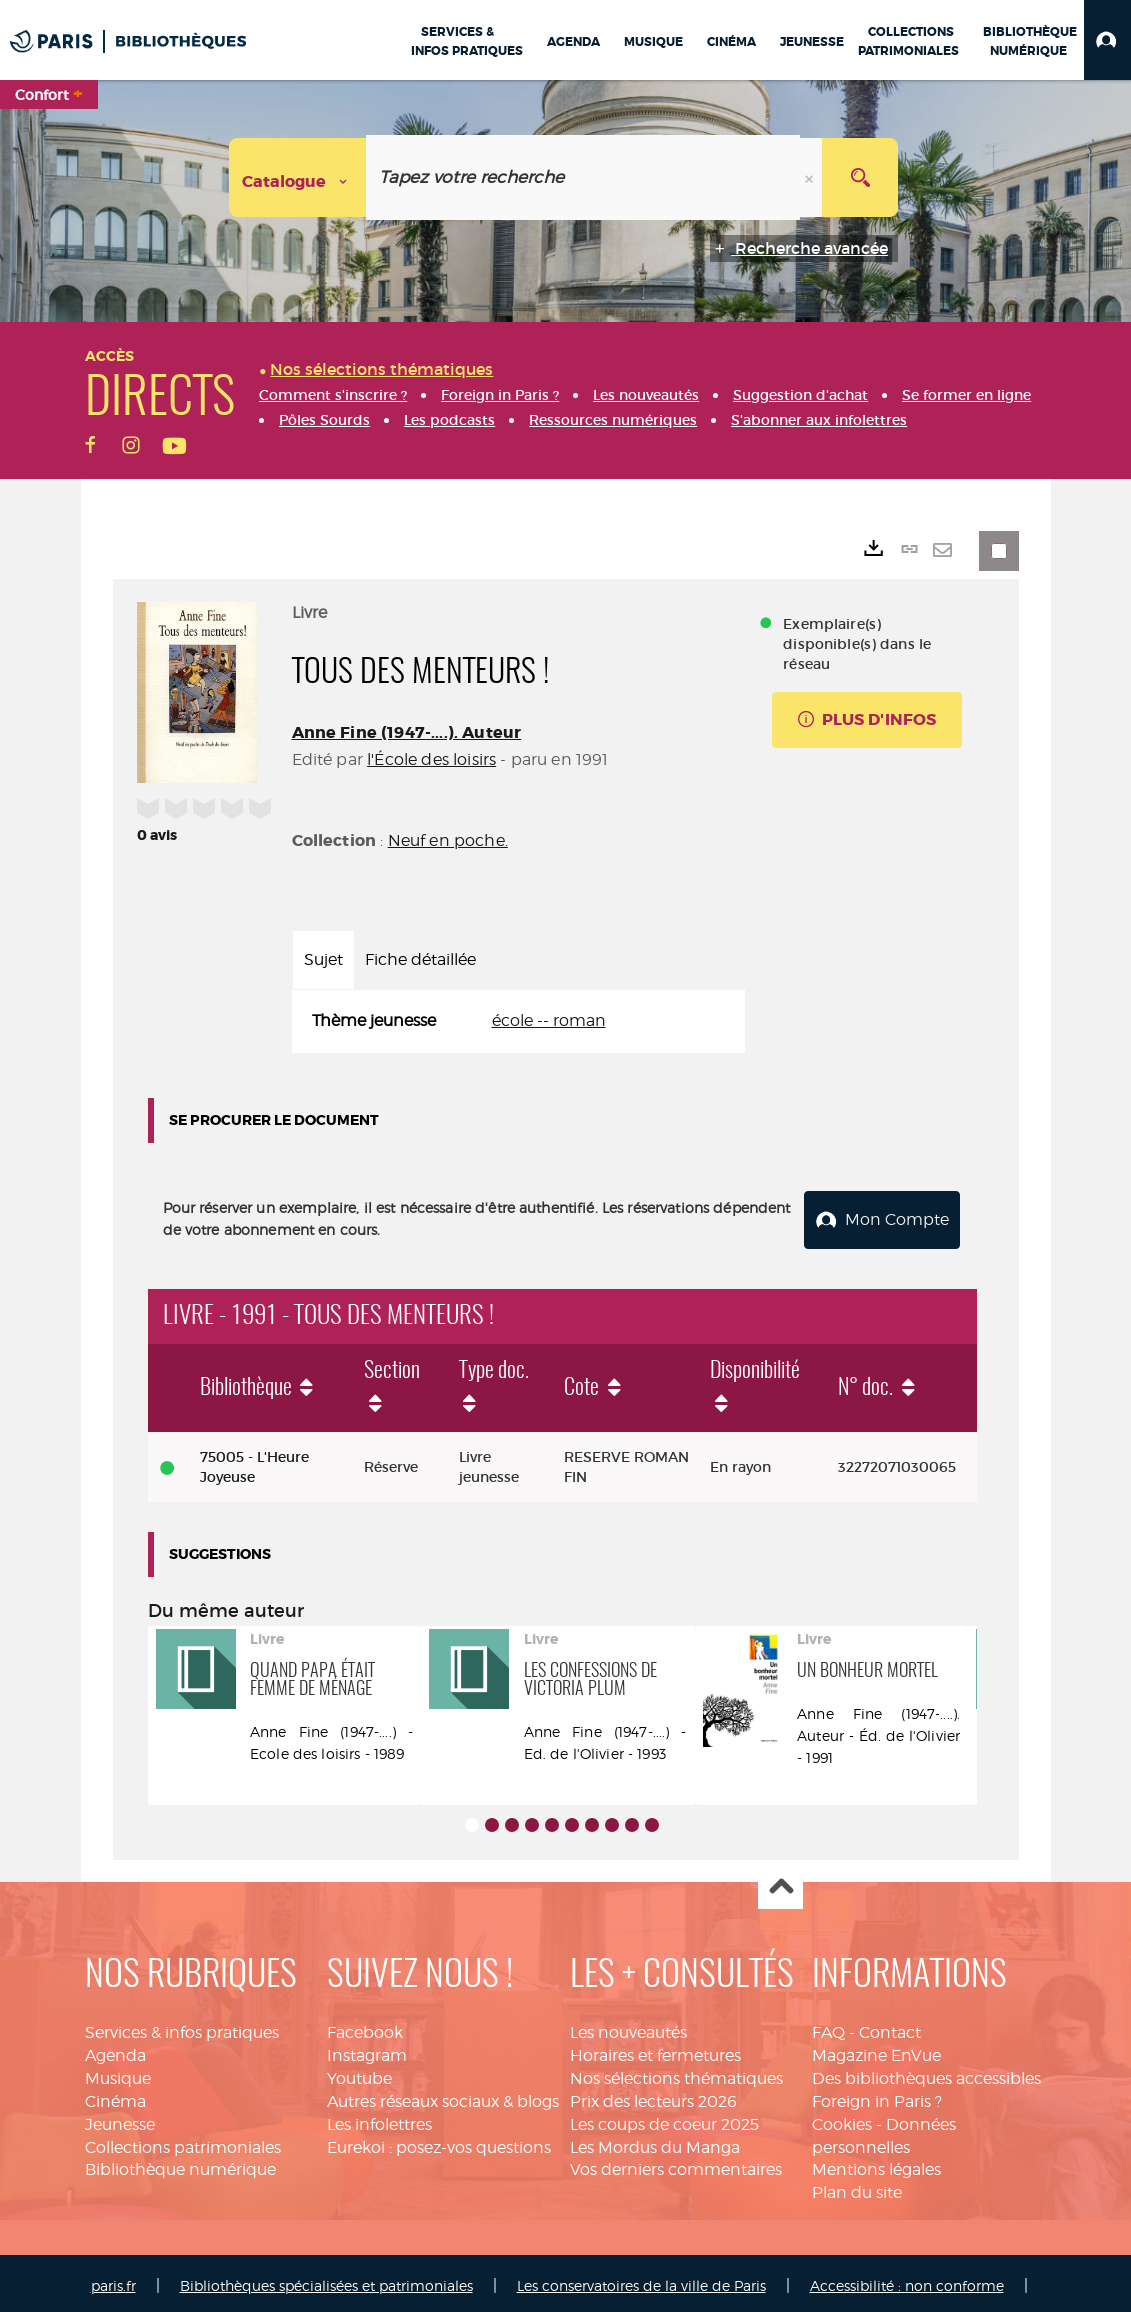 The height and width of the screenshot is (2312, 1131). Describe the element at coordinates (118, 2072) in the screenshot. I see `Musique` at that location.